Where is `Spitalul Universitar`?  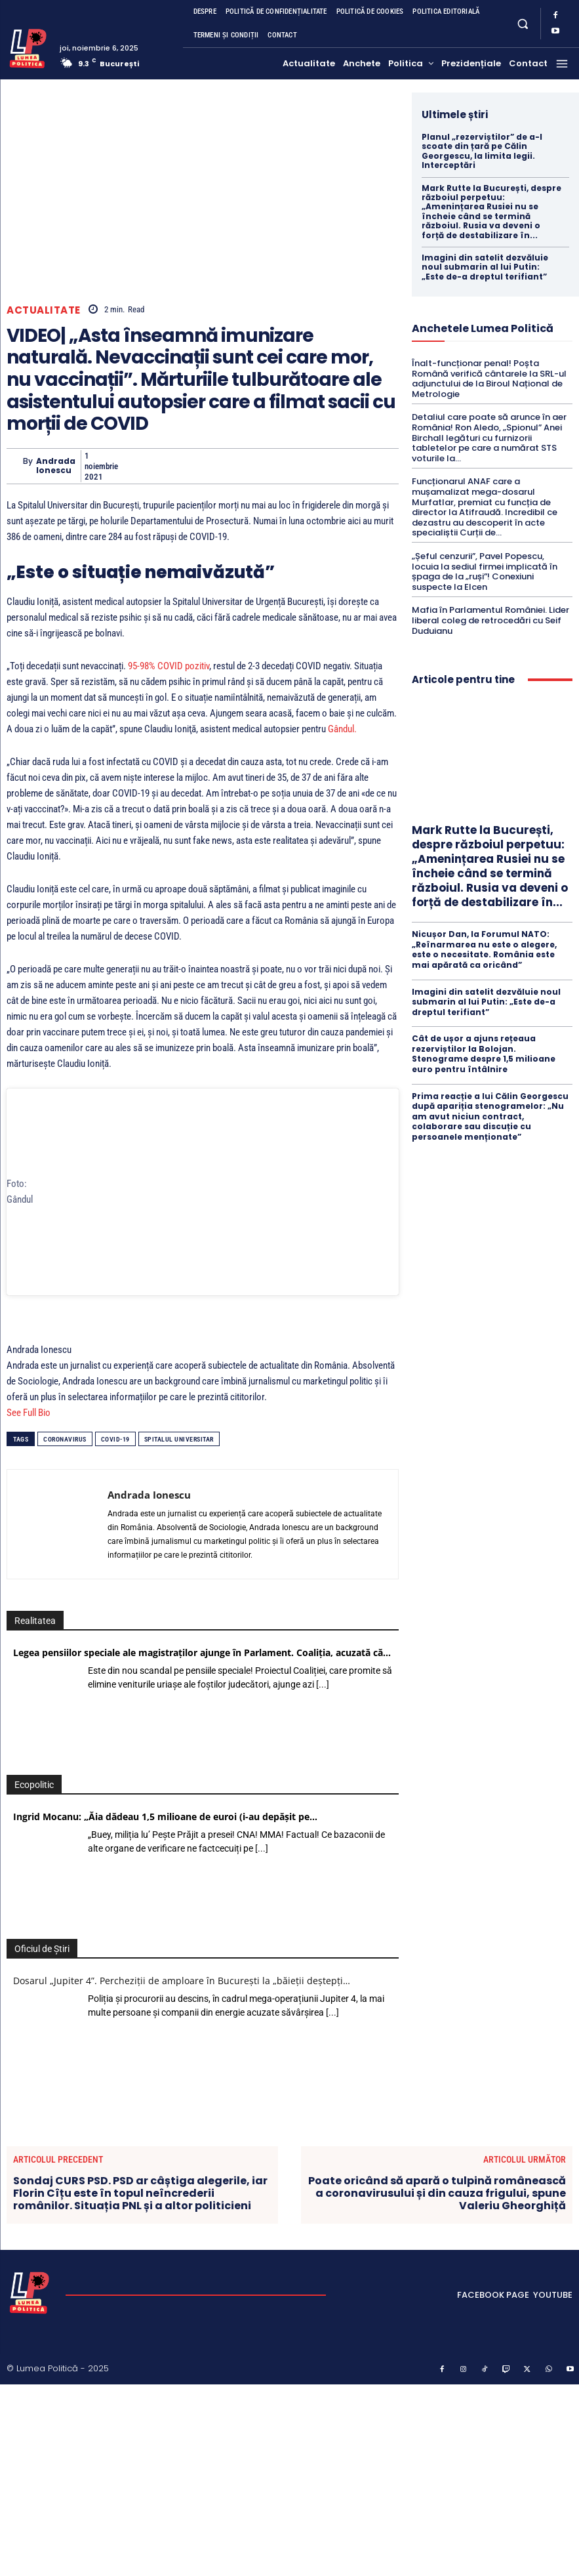
Spitalul Universitar is located at coordinates (179, 1459).